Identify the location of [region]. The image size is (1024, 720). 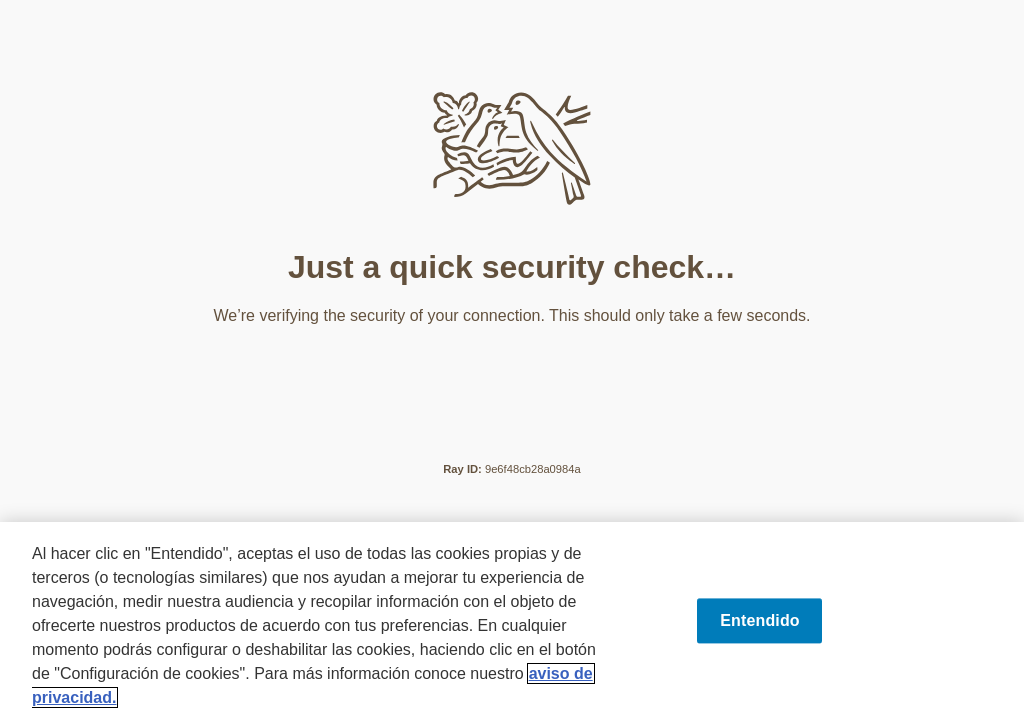
(512, 621).